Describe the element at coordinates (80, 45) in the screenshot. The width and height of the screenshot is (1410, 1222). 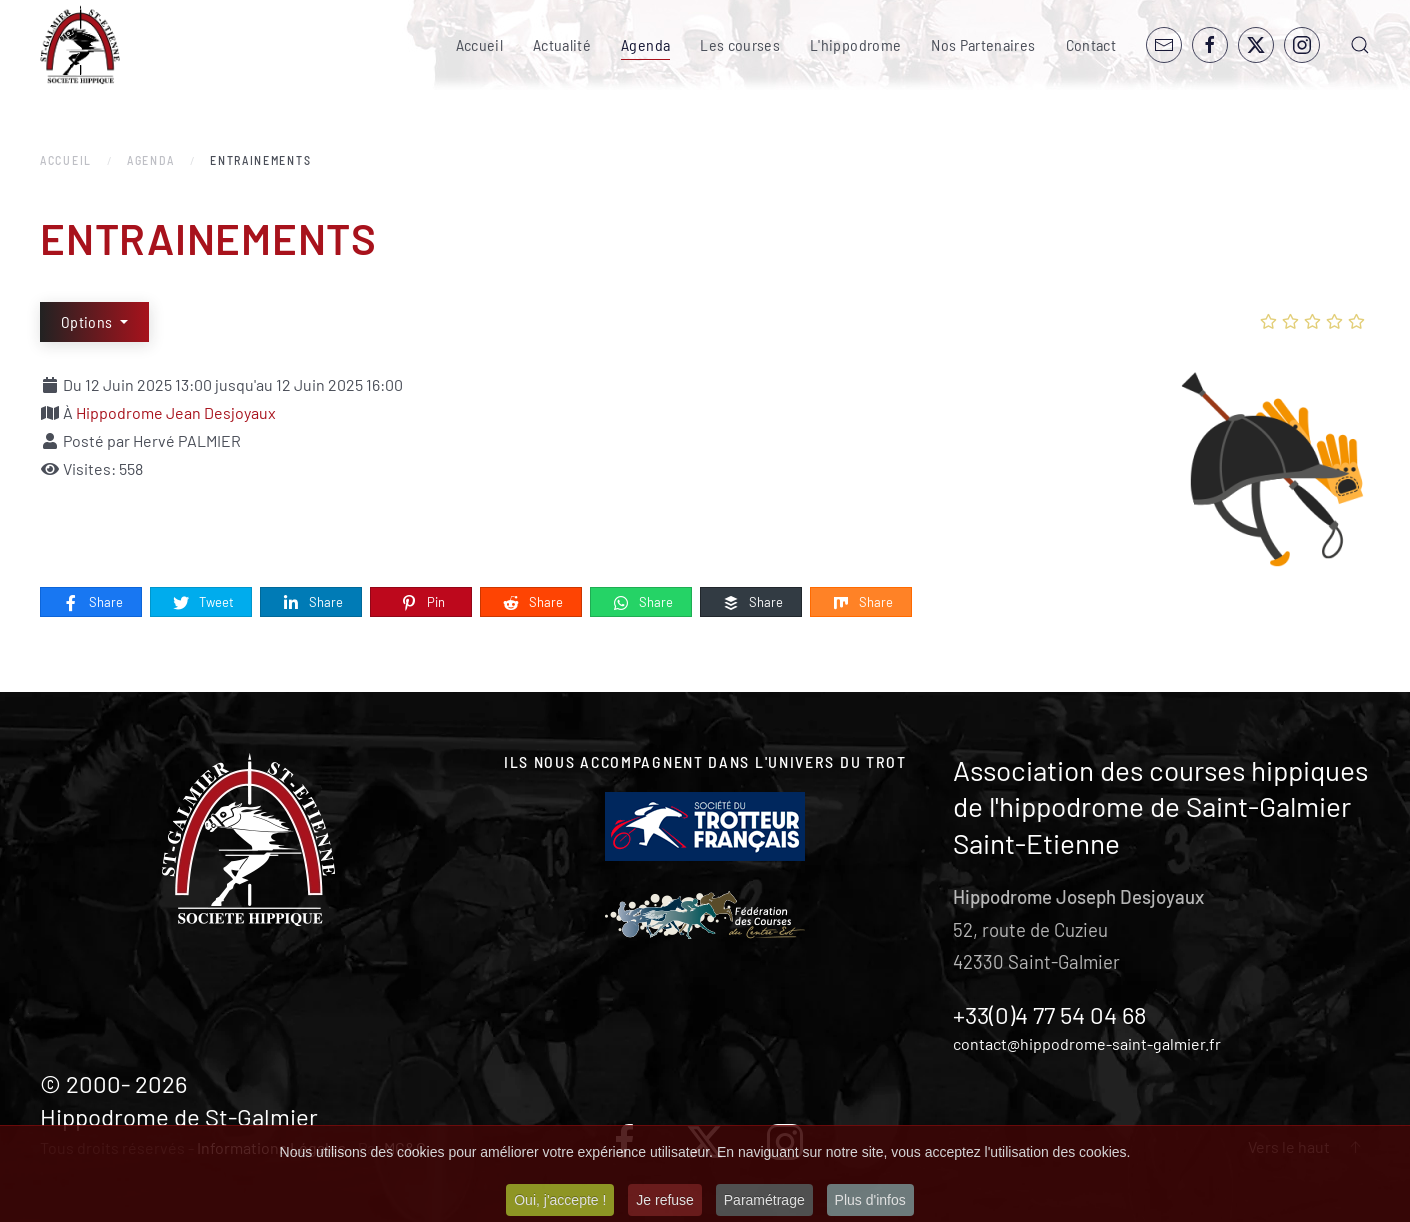
I see `[Retour Accueil]` at that location.